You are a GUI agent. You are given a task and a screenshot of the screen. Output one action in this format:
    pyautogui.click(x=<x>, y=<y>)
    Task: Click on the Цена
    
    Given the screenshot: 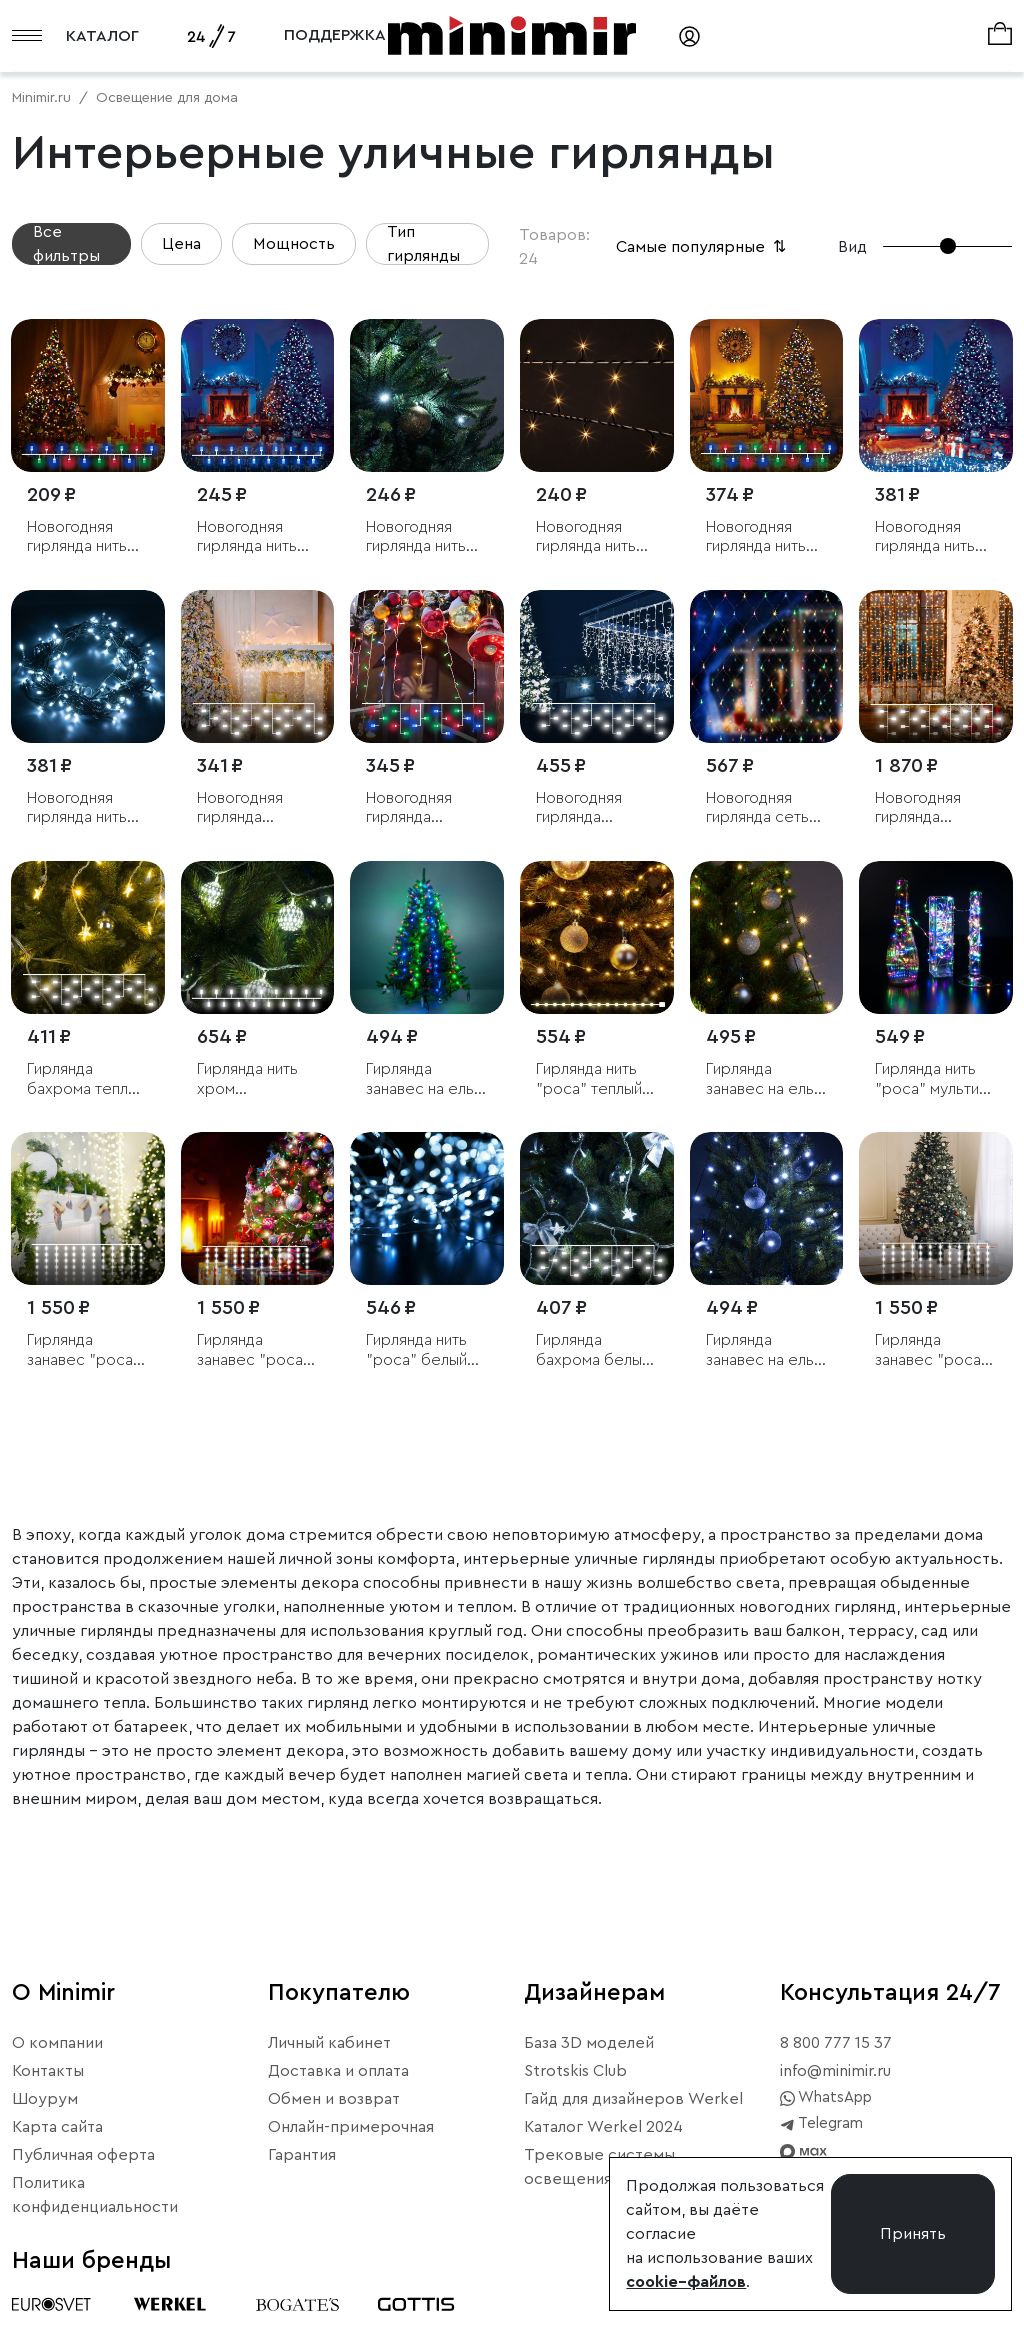 What is the action you would take?
    pyautogui.click(x=181, y=244)
    